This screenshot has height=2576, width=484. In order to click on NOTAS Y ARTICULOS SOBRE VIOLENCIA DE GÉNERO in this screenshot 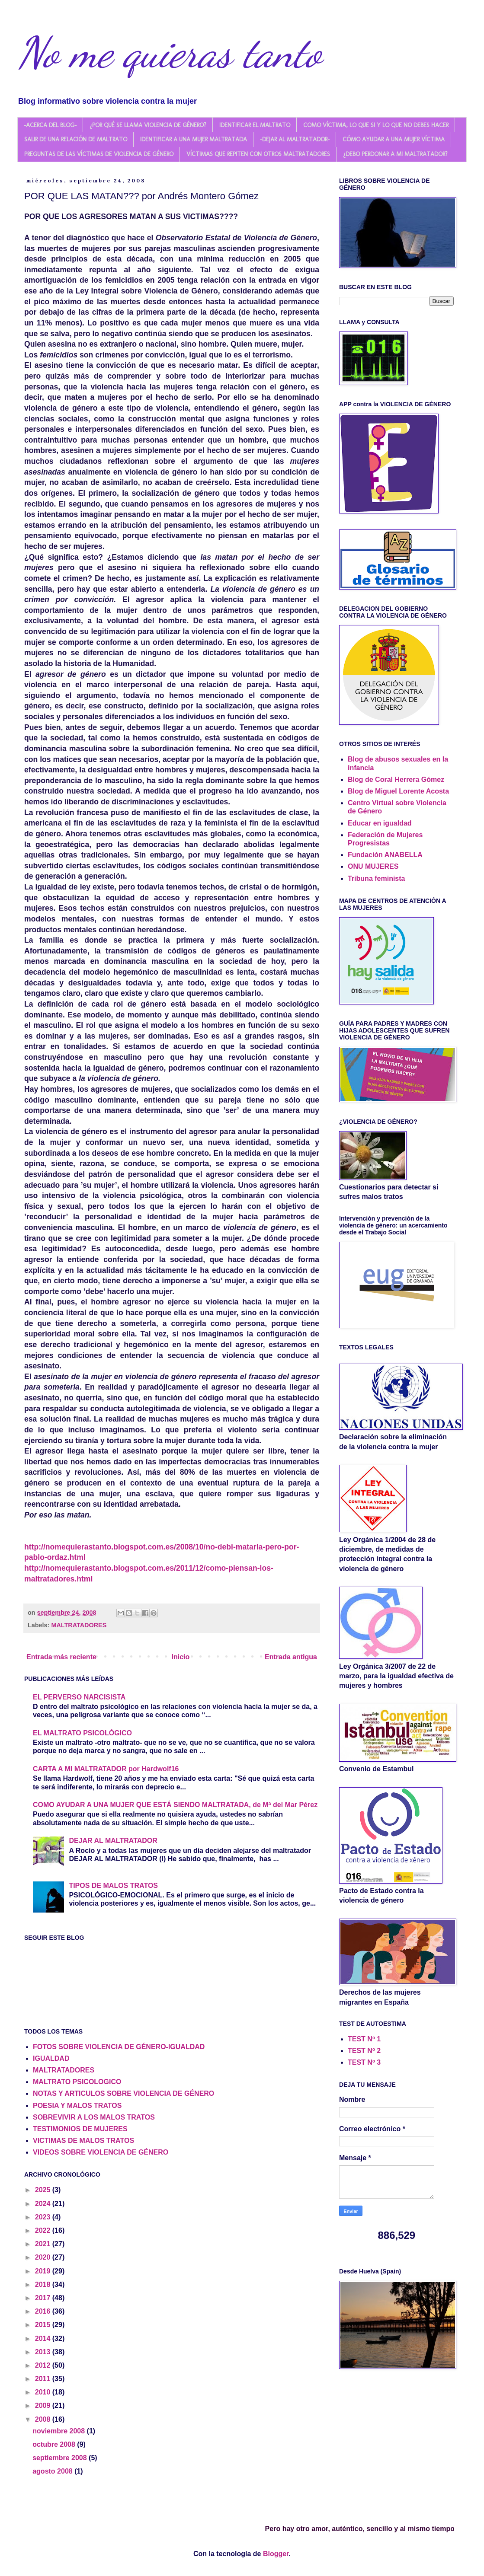, I will do `click(123, 2093)`.